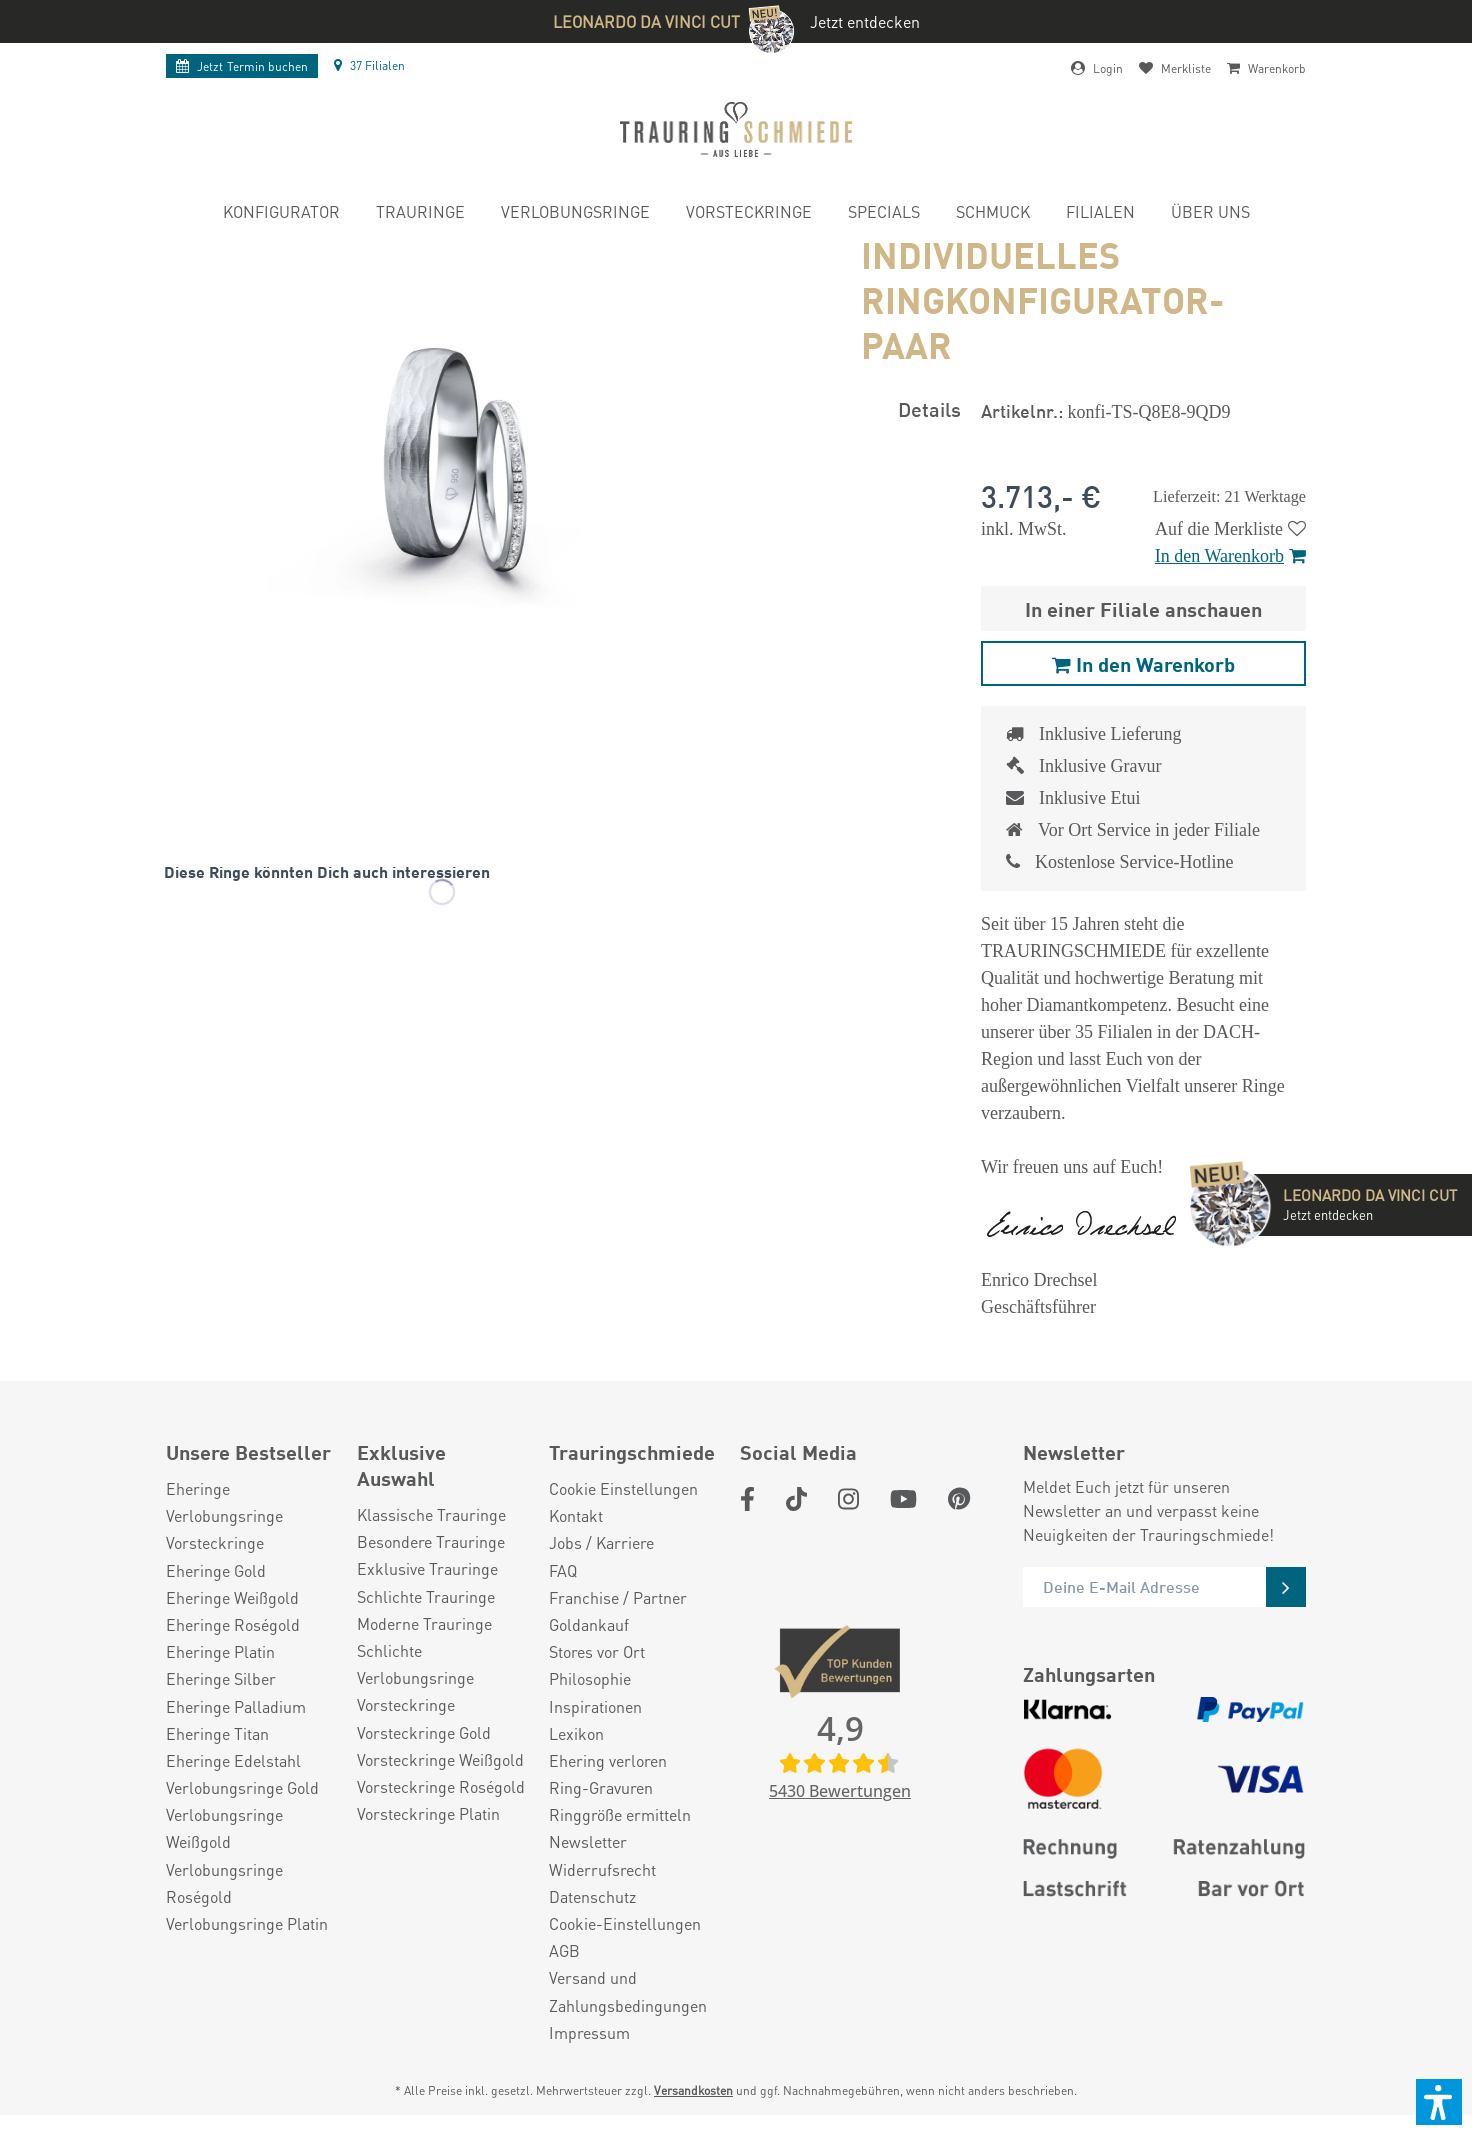 This screenshot has width=1472, height=2135. I want to click on Eheringe Palladium, so click(236, 1706).